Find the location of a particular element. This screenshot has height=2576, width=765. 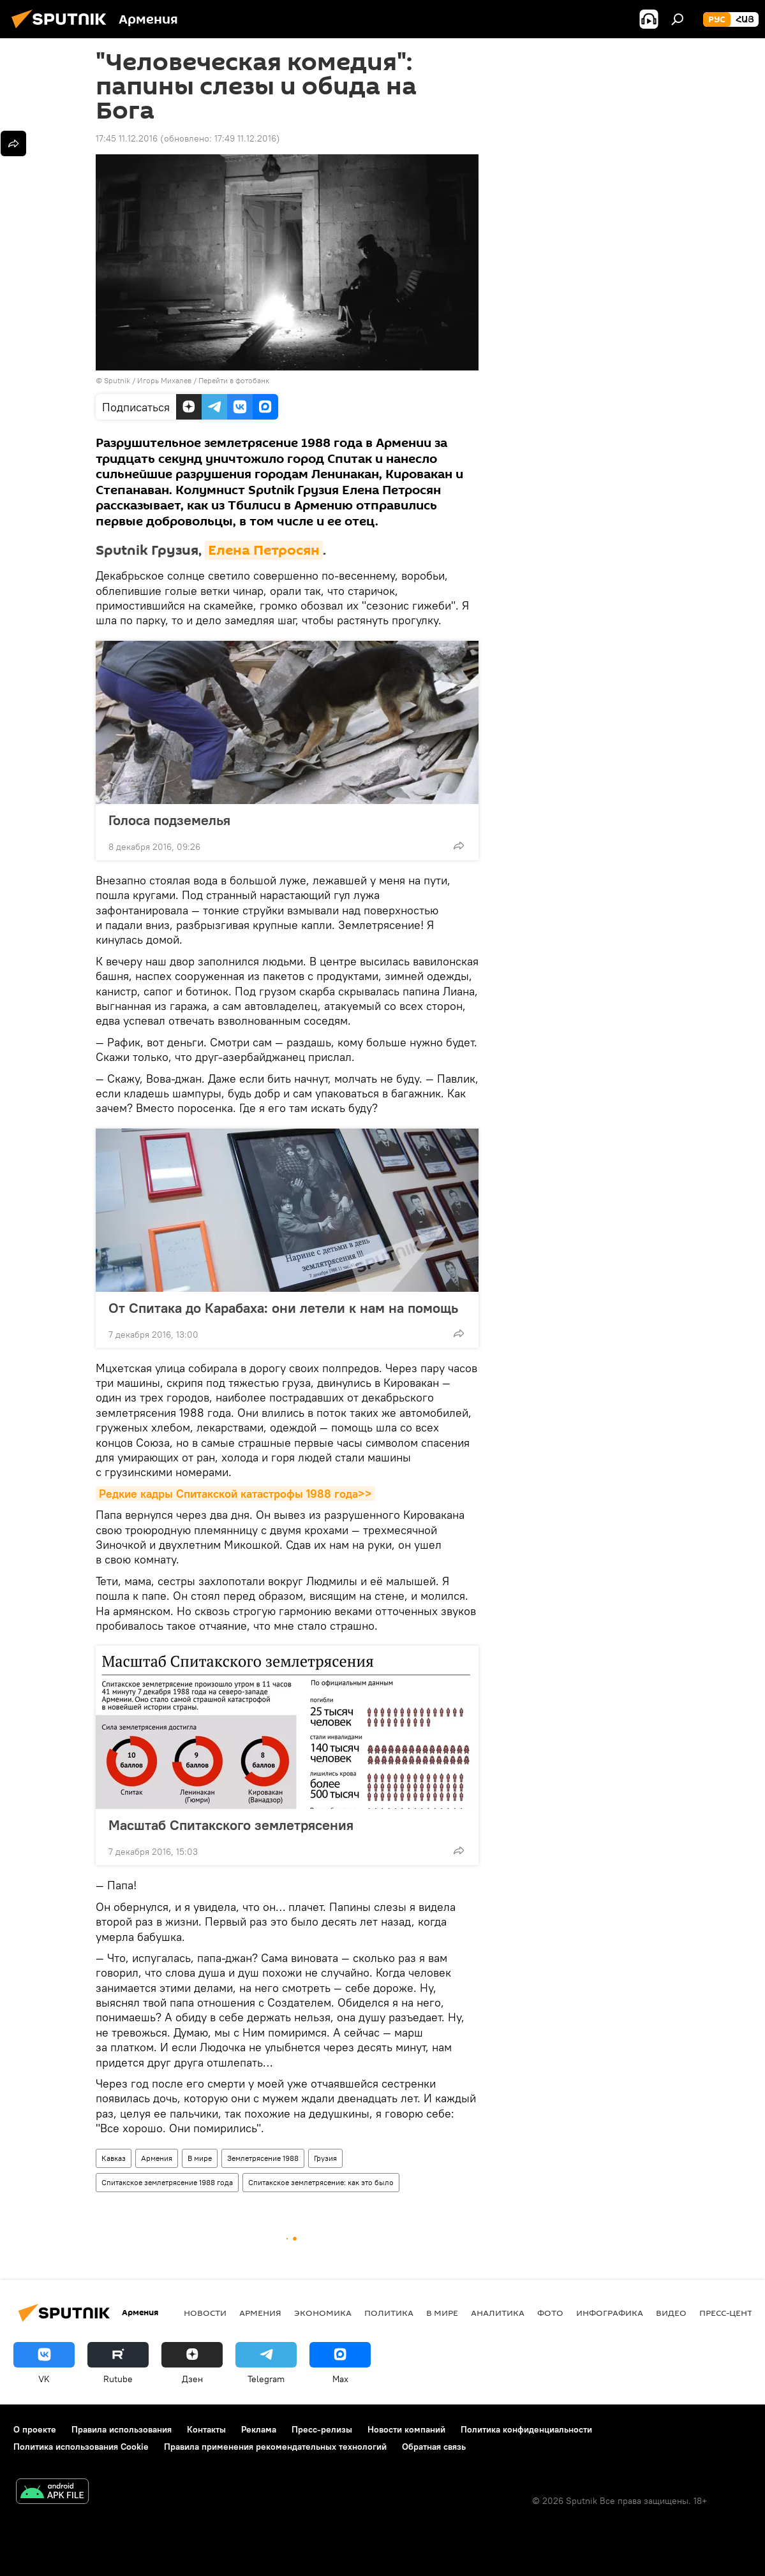

Перейти в фотобанк is located at coordinates (233, 380).